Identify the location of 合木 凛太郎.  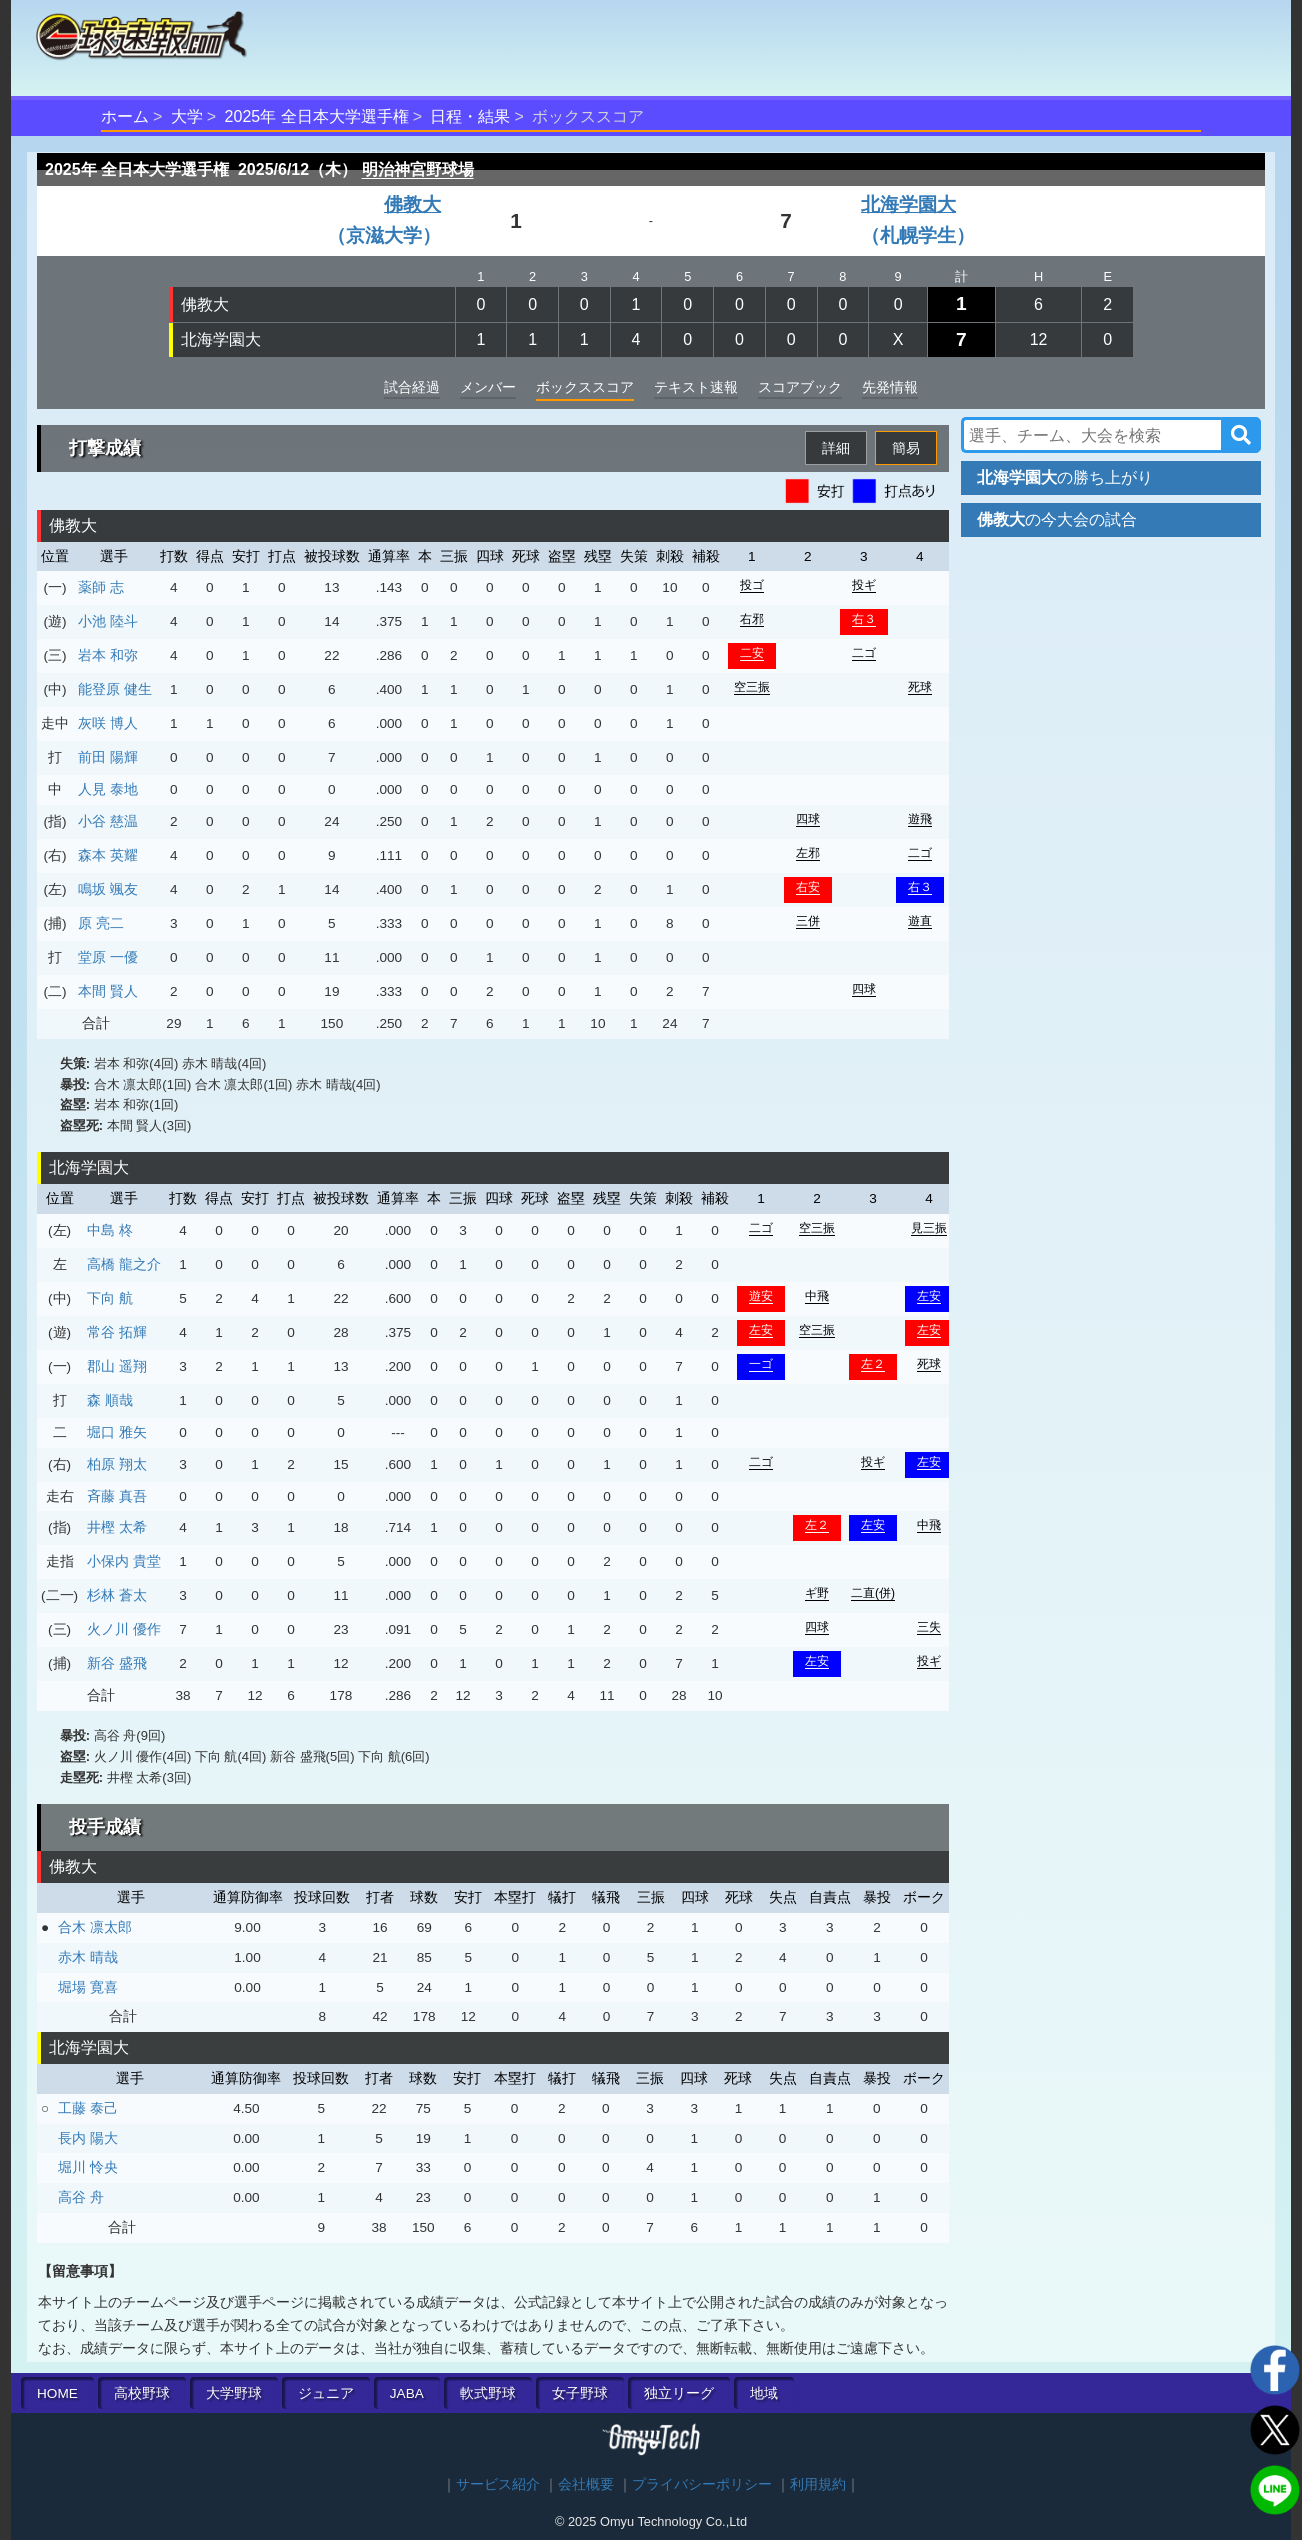
(95, 1927).